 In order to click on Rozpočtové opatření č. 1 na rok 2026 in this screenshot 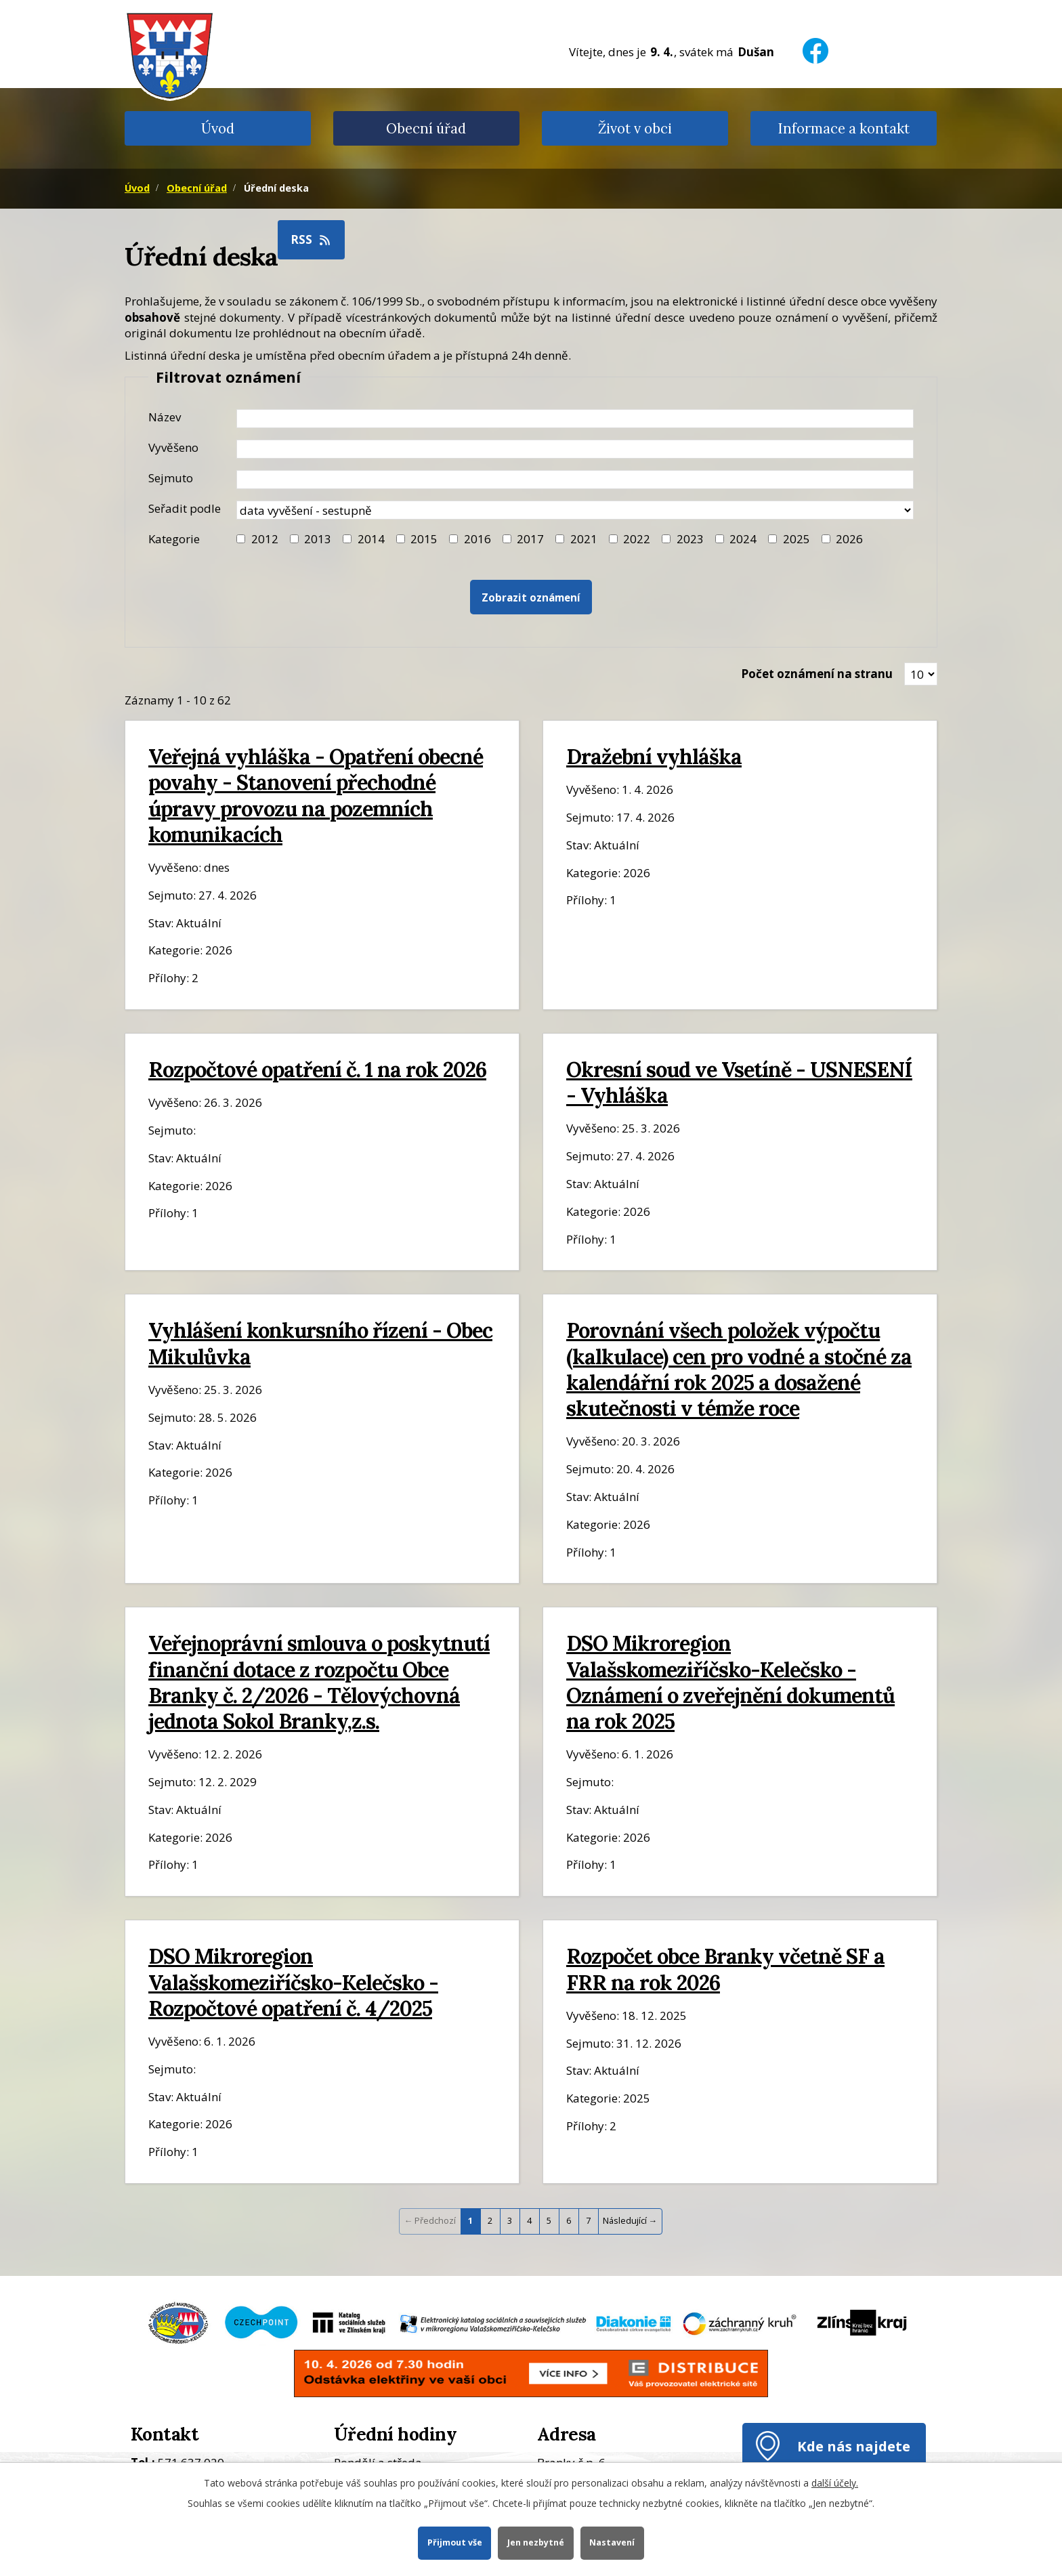, I will do `click(317, 1069)`.